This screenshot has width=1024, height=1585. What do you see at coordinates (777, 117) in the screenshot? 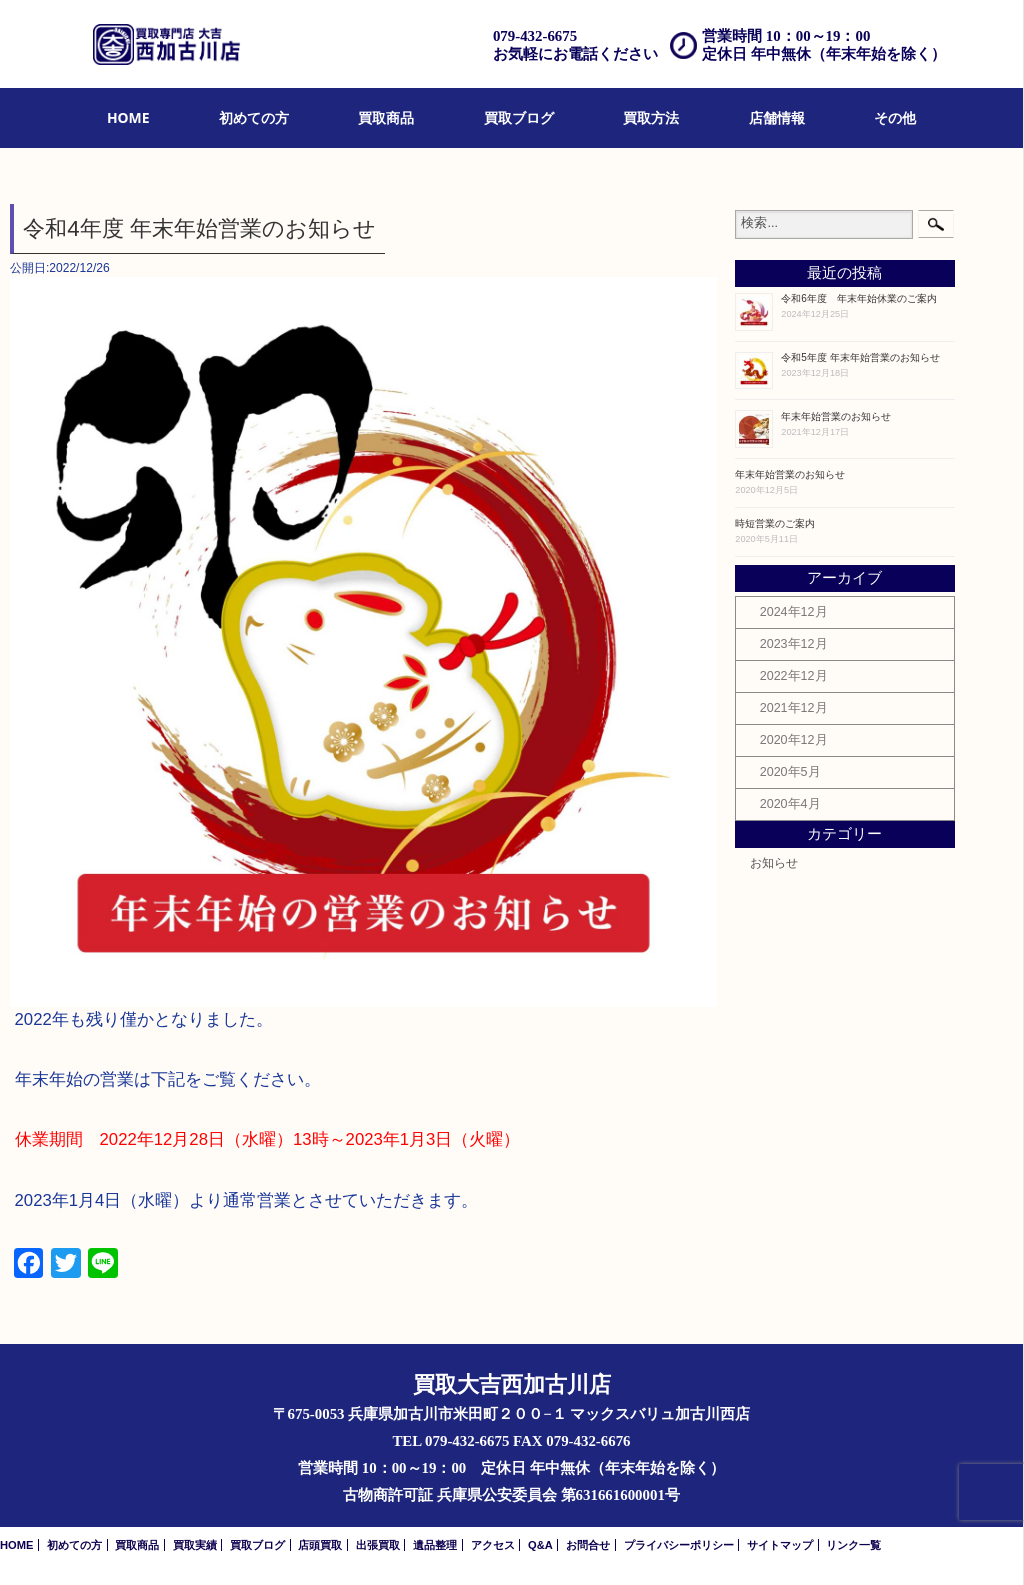
I see `店舗情報` at bounding box center [777, 117].